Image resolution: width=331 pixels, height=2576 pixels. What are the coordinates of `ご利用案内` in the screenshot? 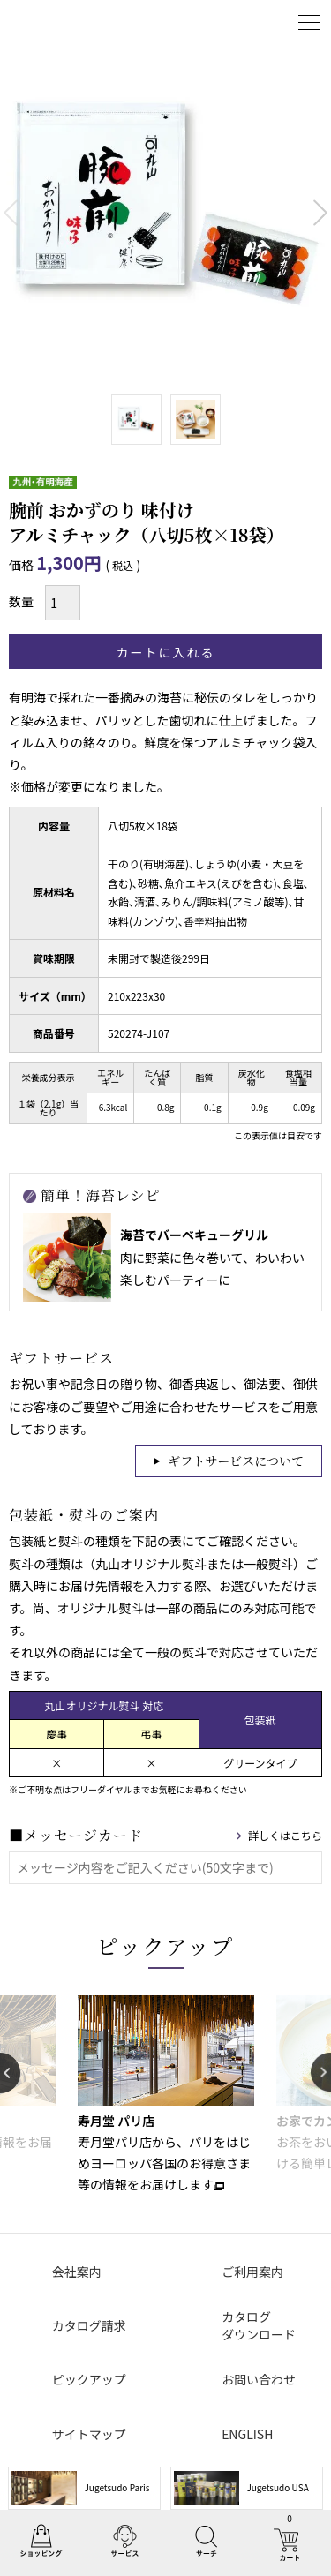 It's located at (252, 2271).